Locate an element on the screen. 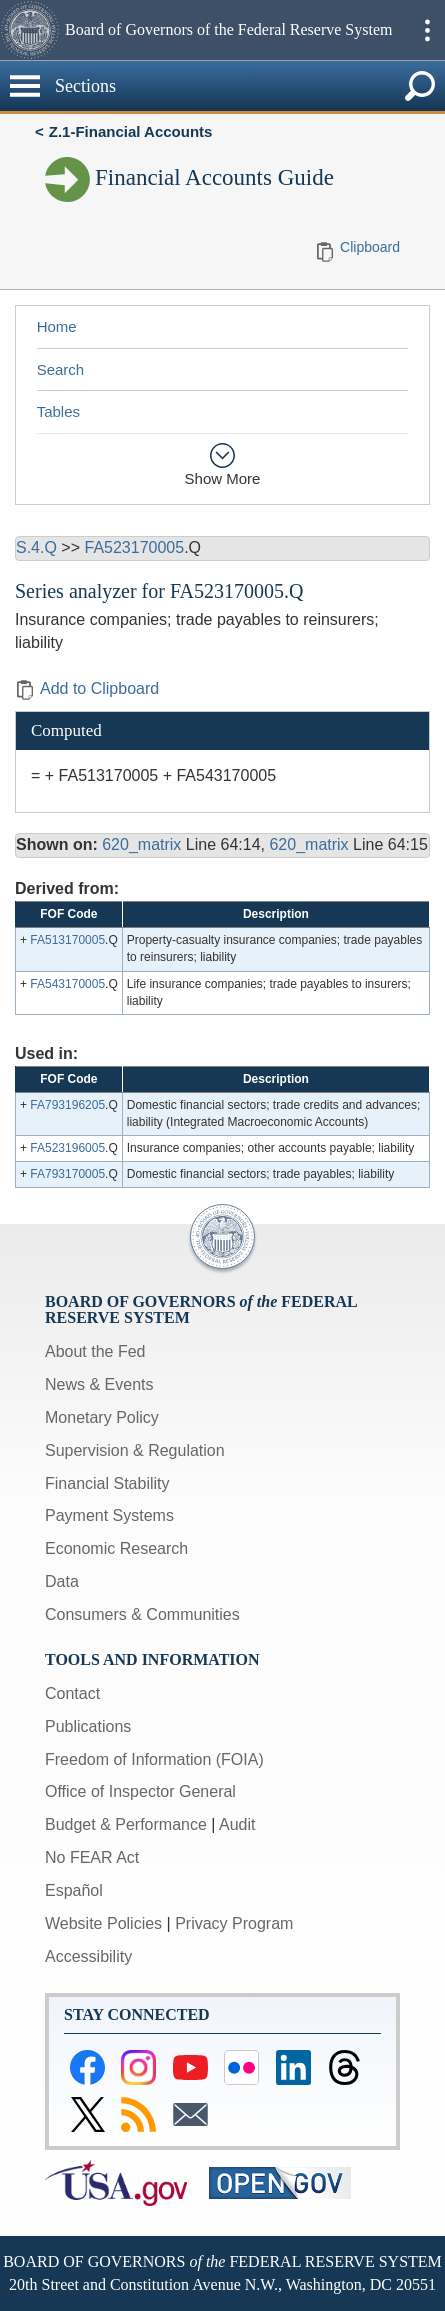 The height and width of the screenshot is (2311, 445). Financial Stability is located at coordinates (107, 1483).